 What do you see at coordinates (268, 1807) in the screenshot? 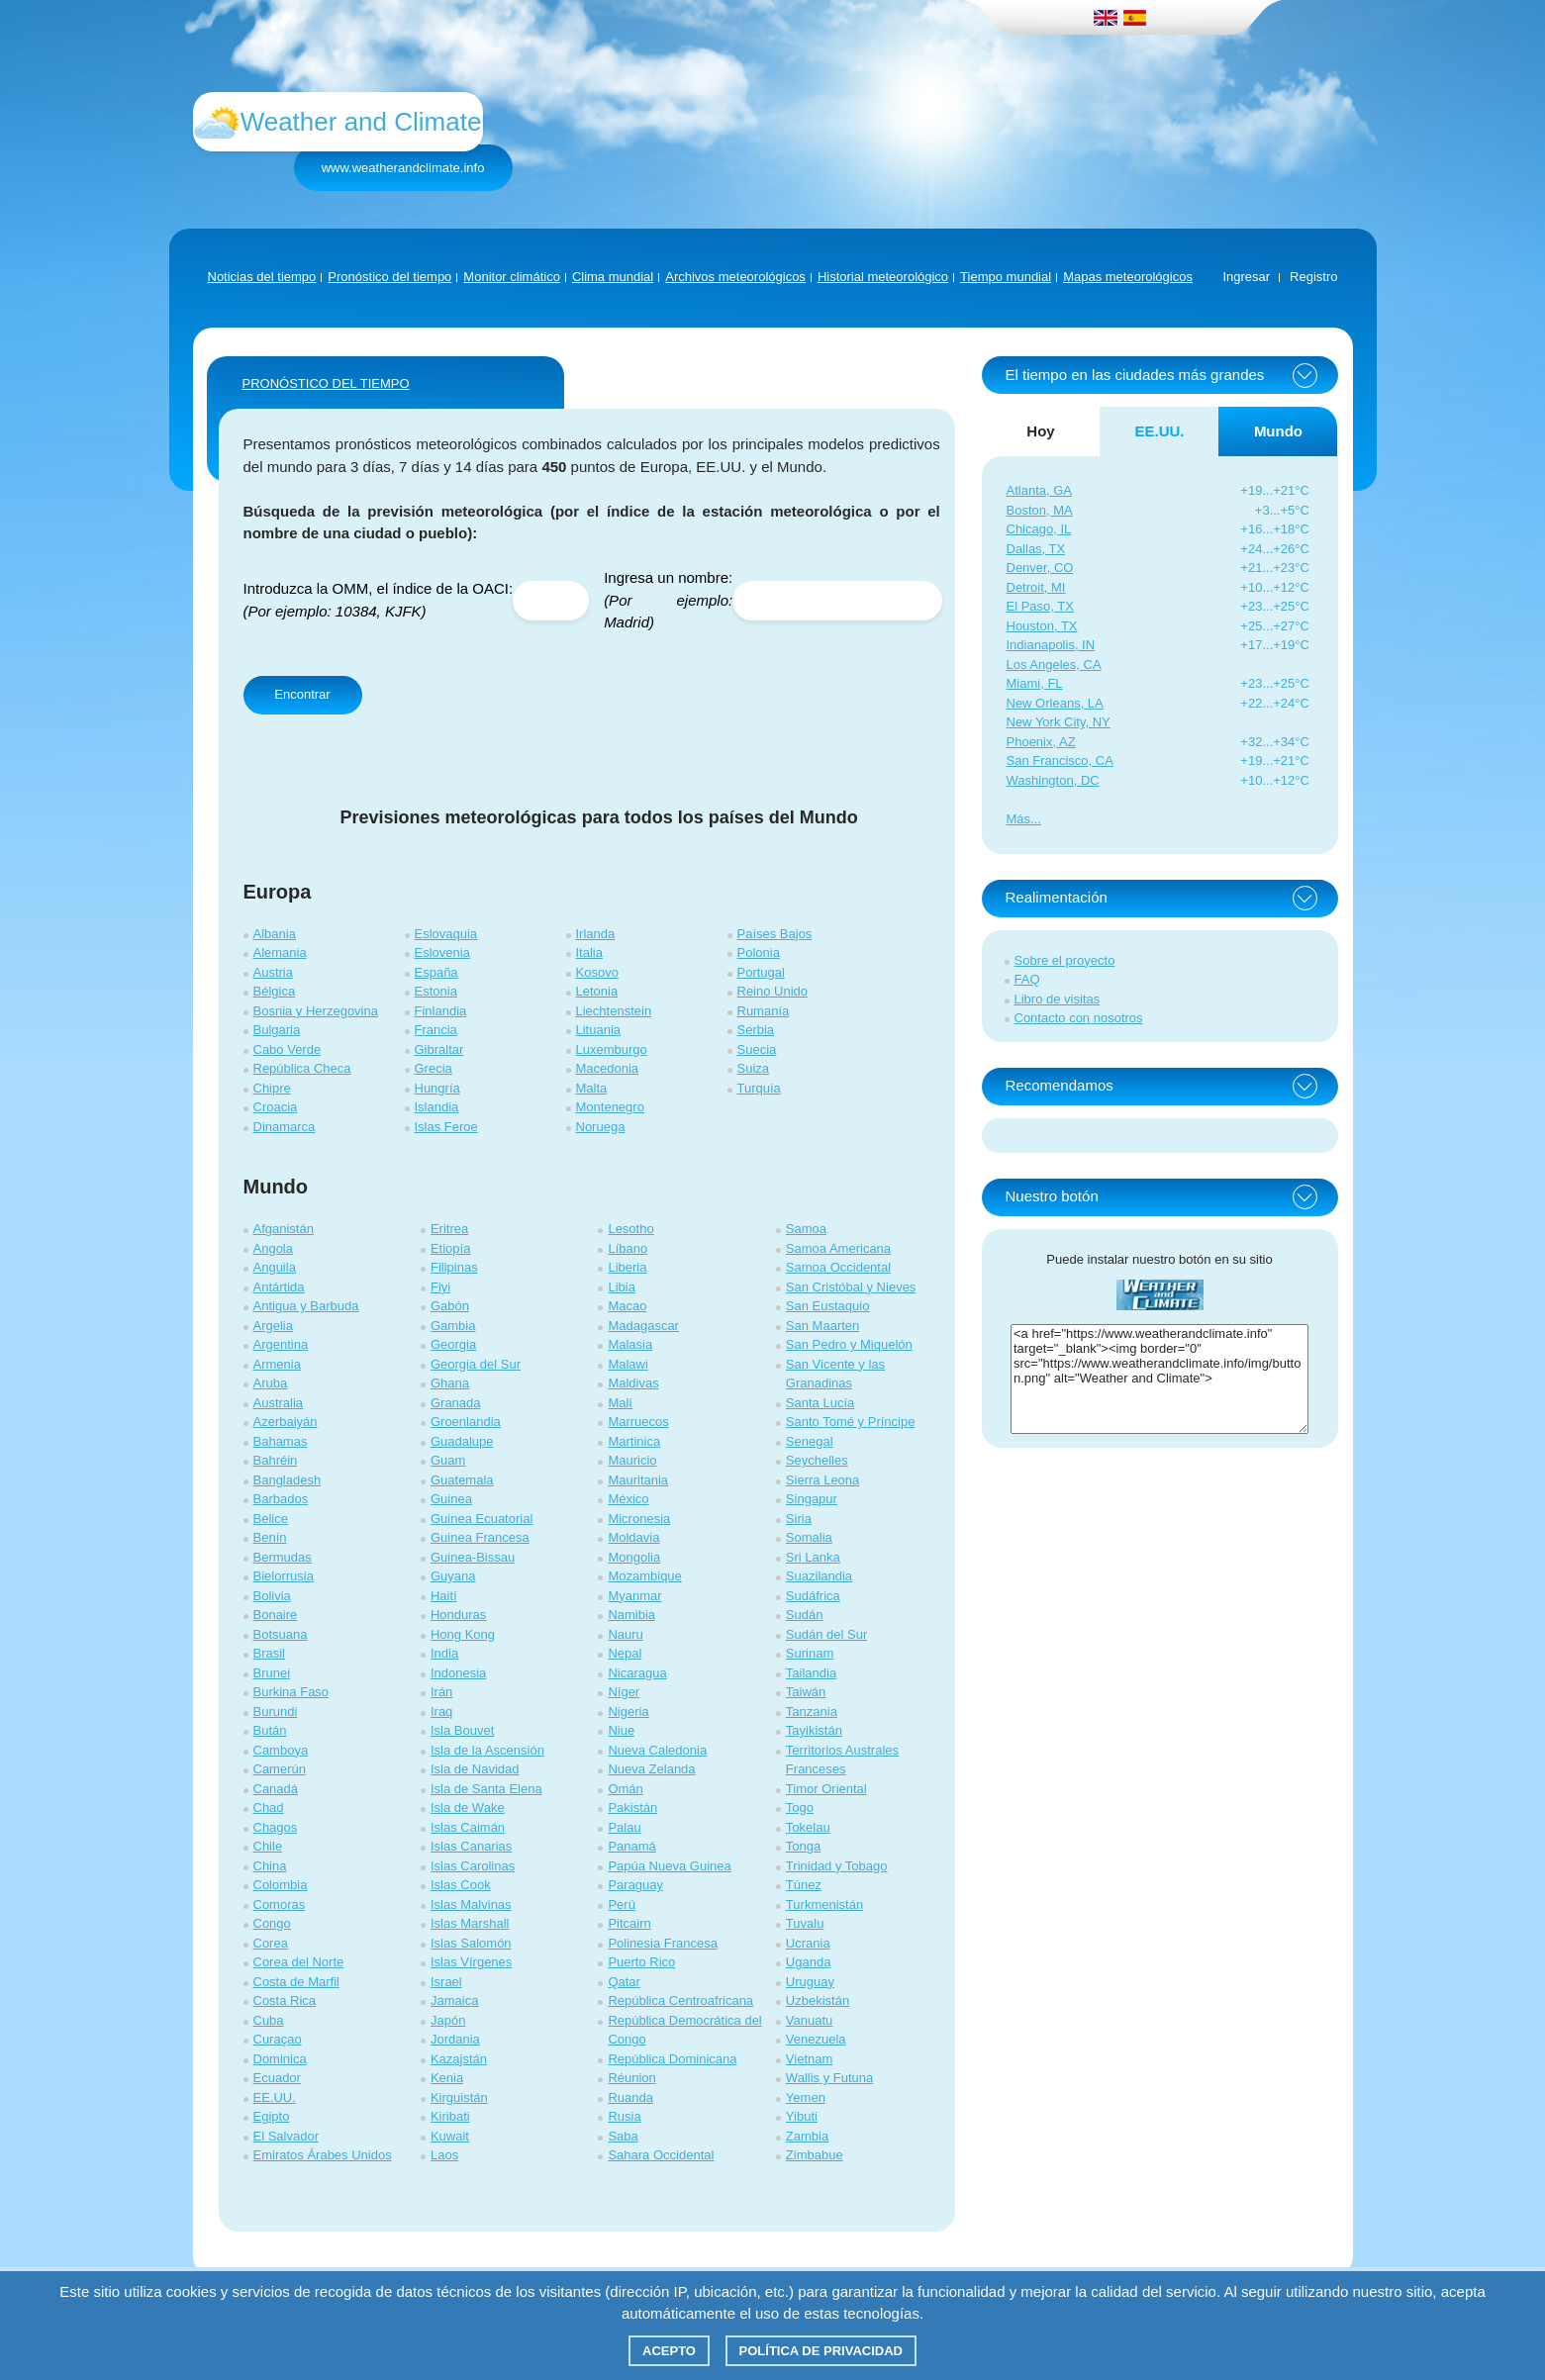
I see `Chad` at bounding box center [268, 1807].